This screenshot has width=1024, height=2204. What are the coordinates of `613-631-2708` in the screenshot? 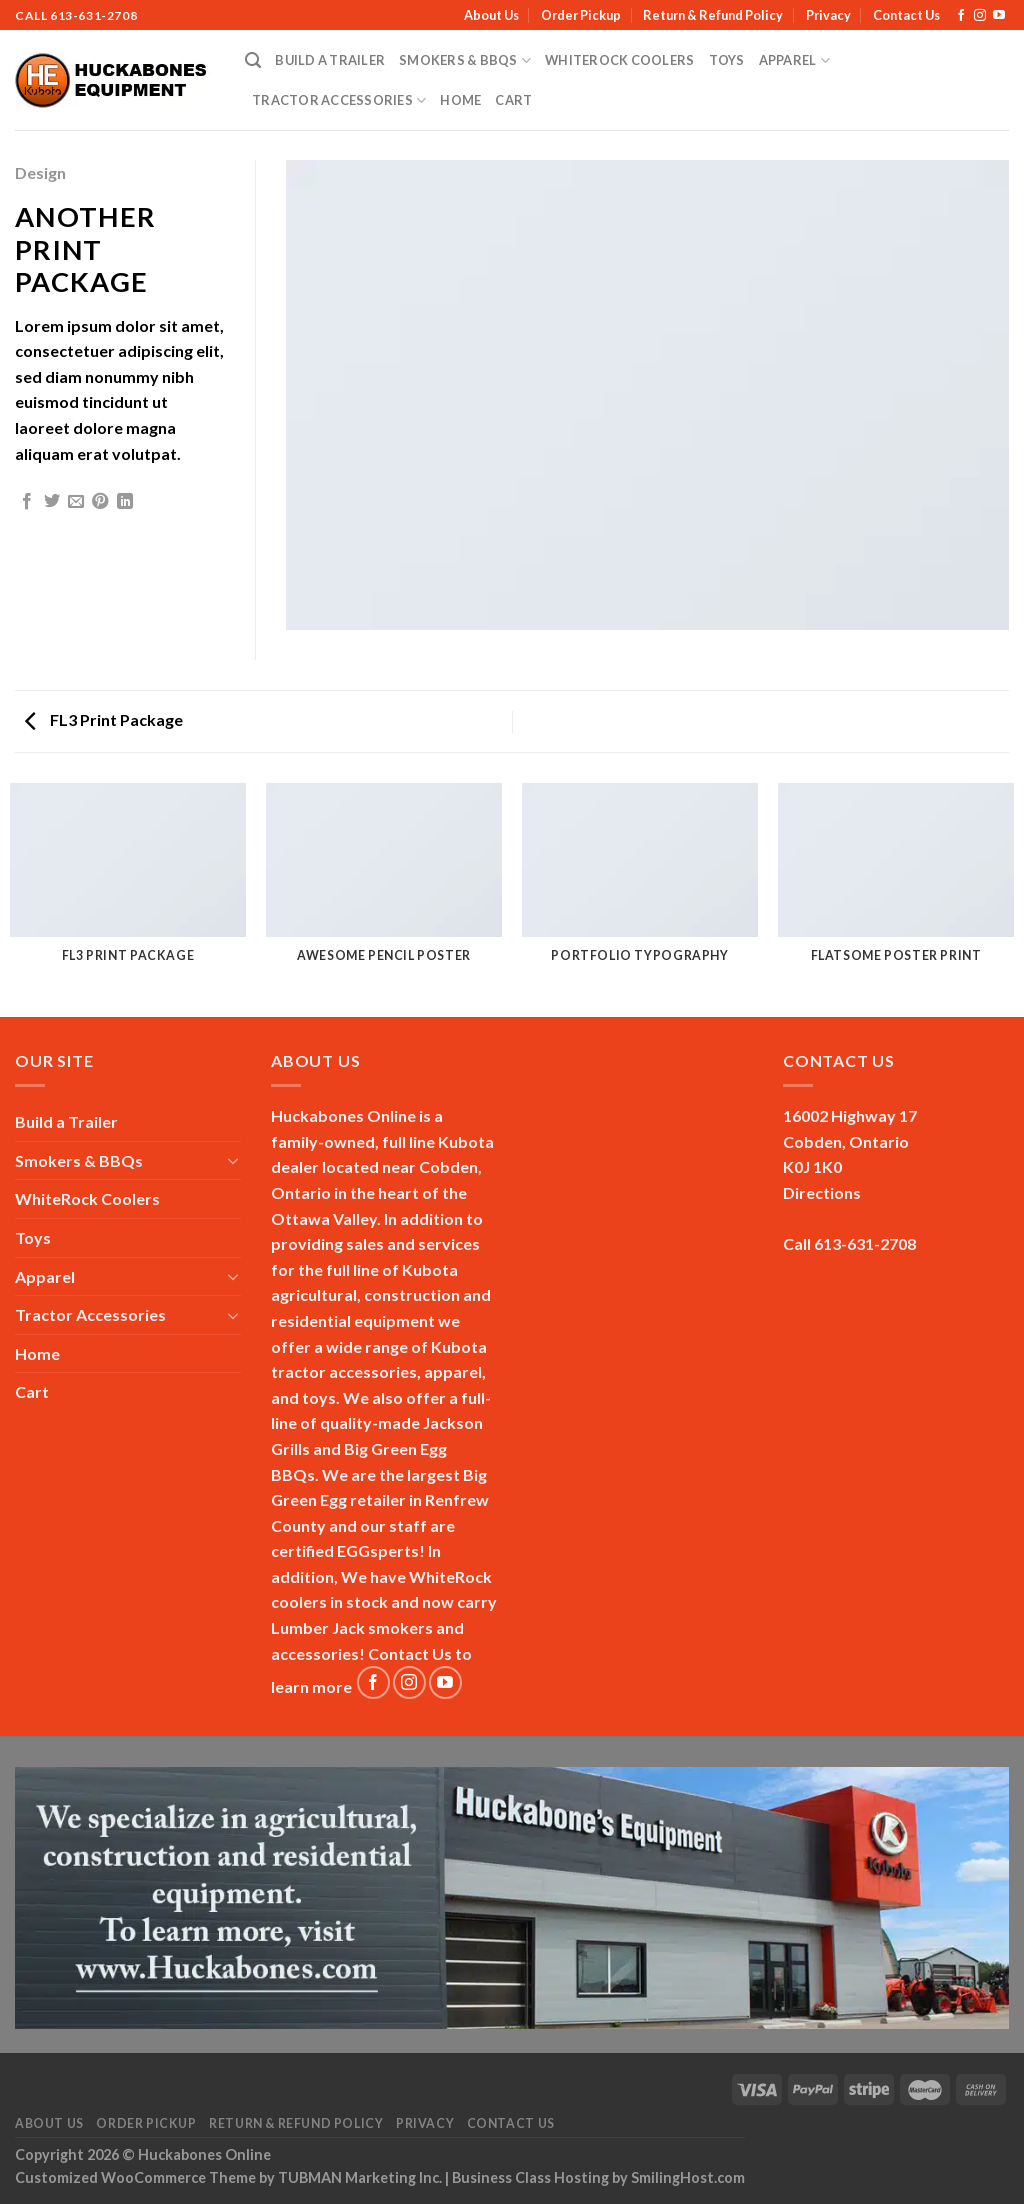 It's located at (93, 15).